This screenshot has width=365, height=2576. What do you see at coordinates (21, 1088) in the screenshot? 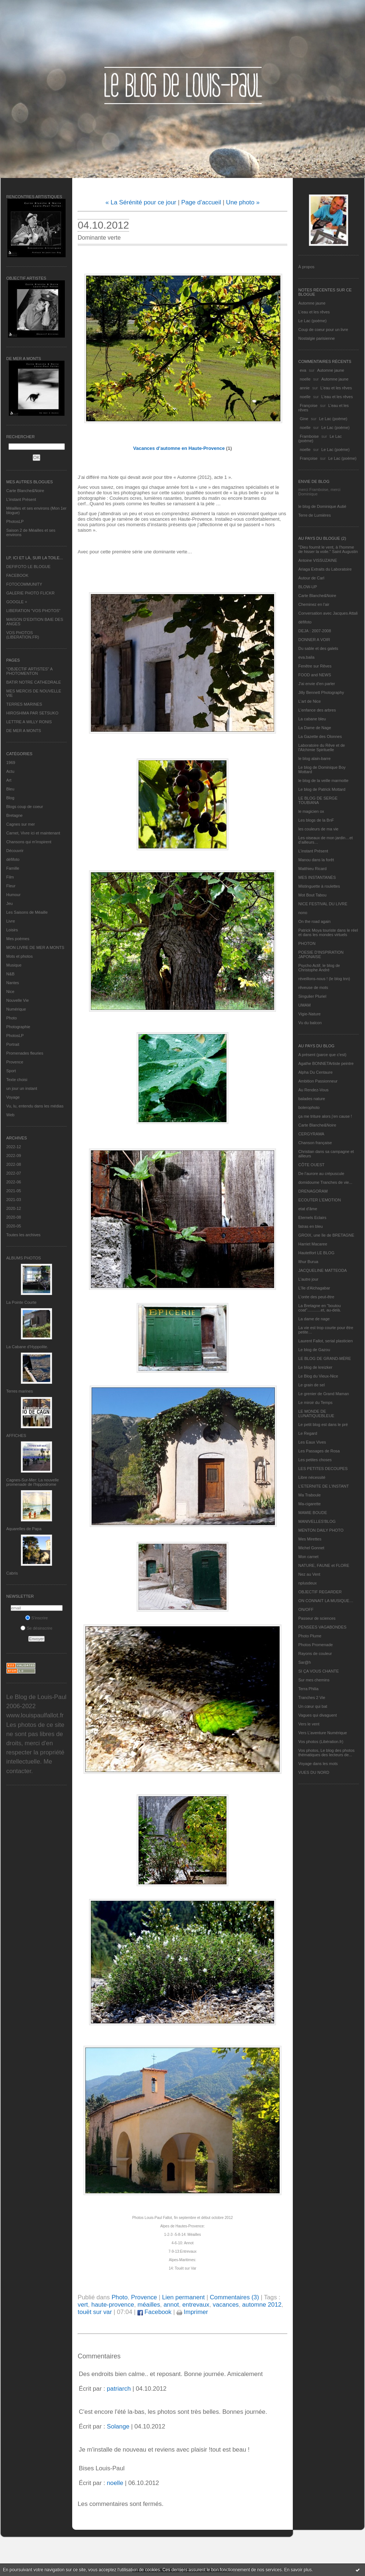
I see `un jour un instant` at bounding box center [21, 1088].